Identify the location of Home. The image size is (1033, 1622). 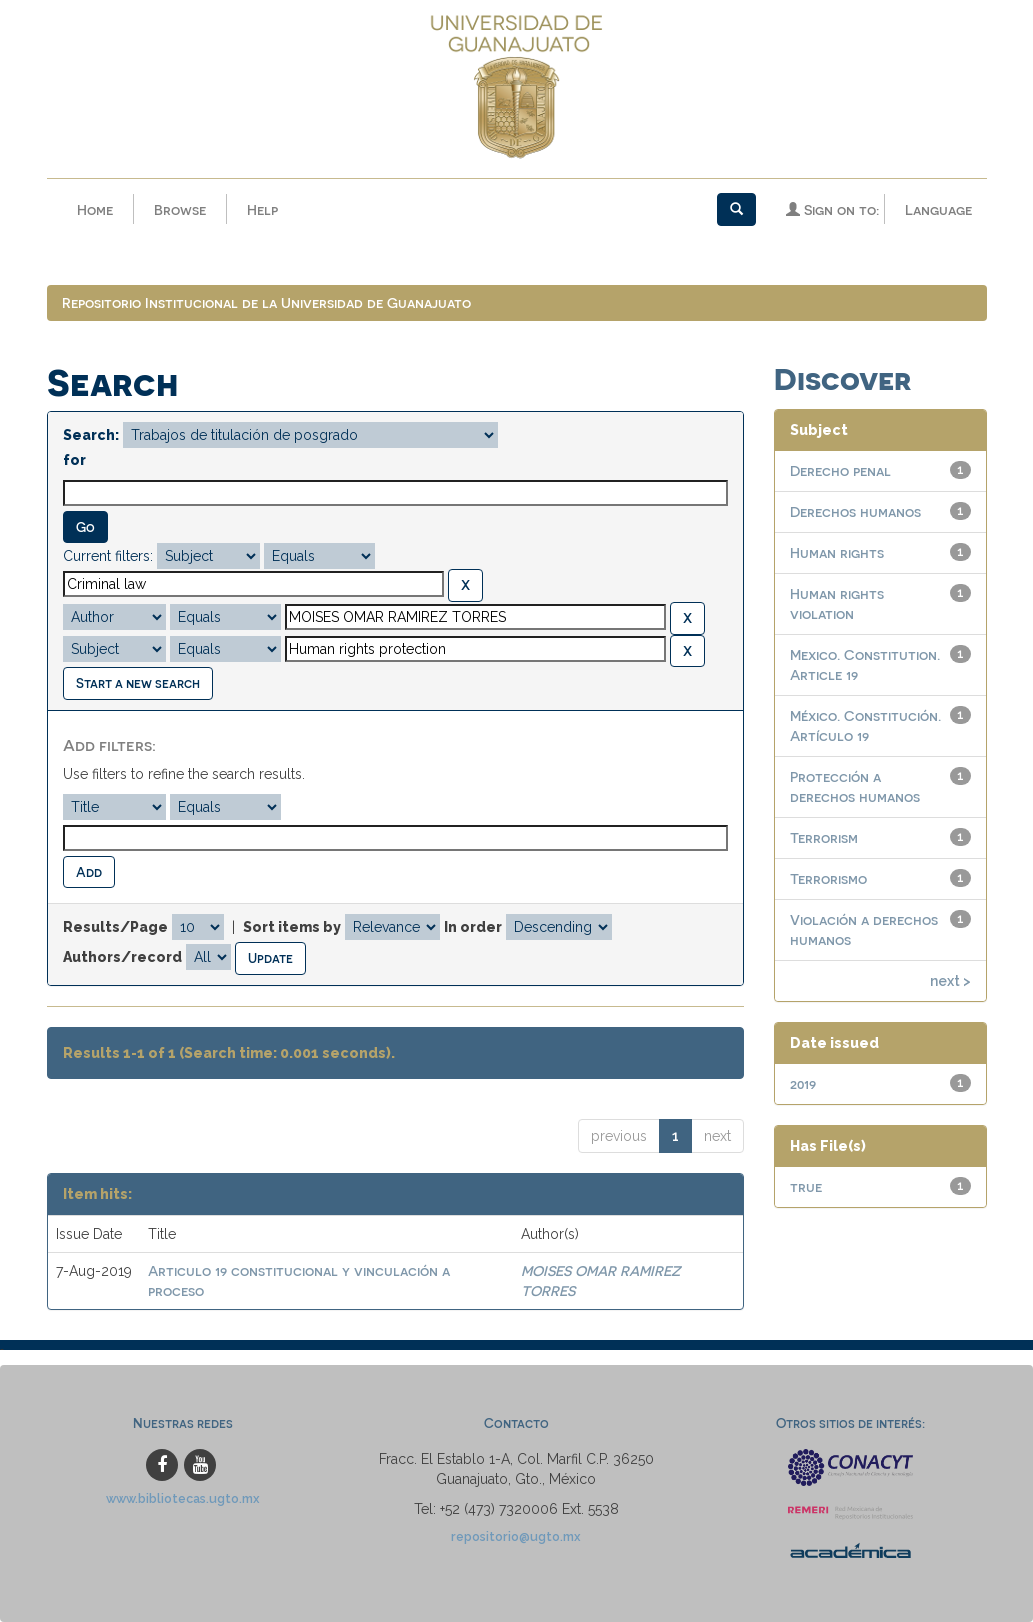
(95, 209).